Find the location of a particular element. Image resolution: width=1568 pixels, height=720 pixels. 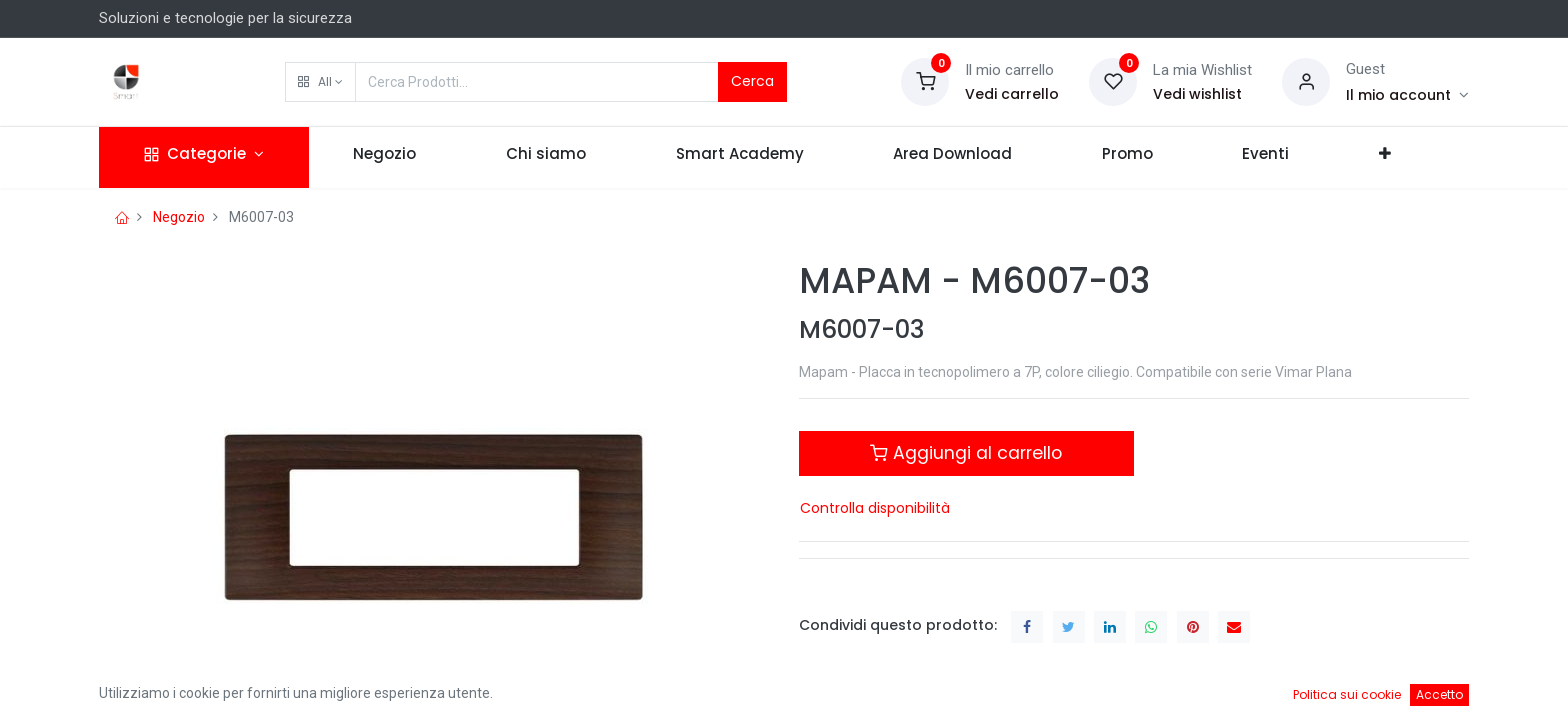

[menuitem] is located at coordinates (385, 157).